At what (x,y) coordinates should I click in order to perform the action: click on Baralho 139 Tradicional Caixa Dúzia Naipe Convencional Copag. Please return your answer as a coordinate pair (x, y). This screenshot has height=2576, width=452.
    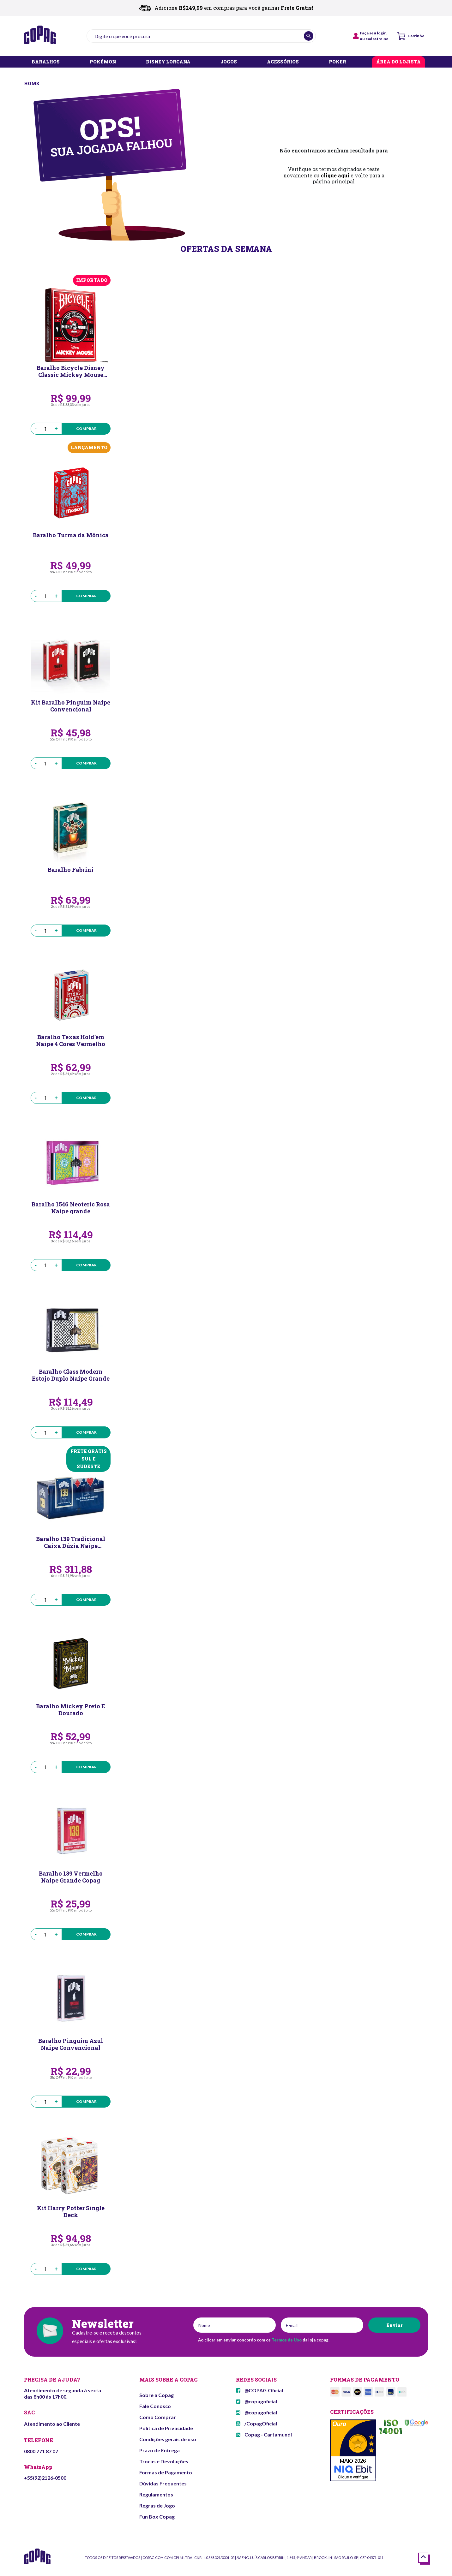
    Looking at the image, I should click on (70, 1542).